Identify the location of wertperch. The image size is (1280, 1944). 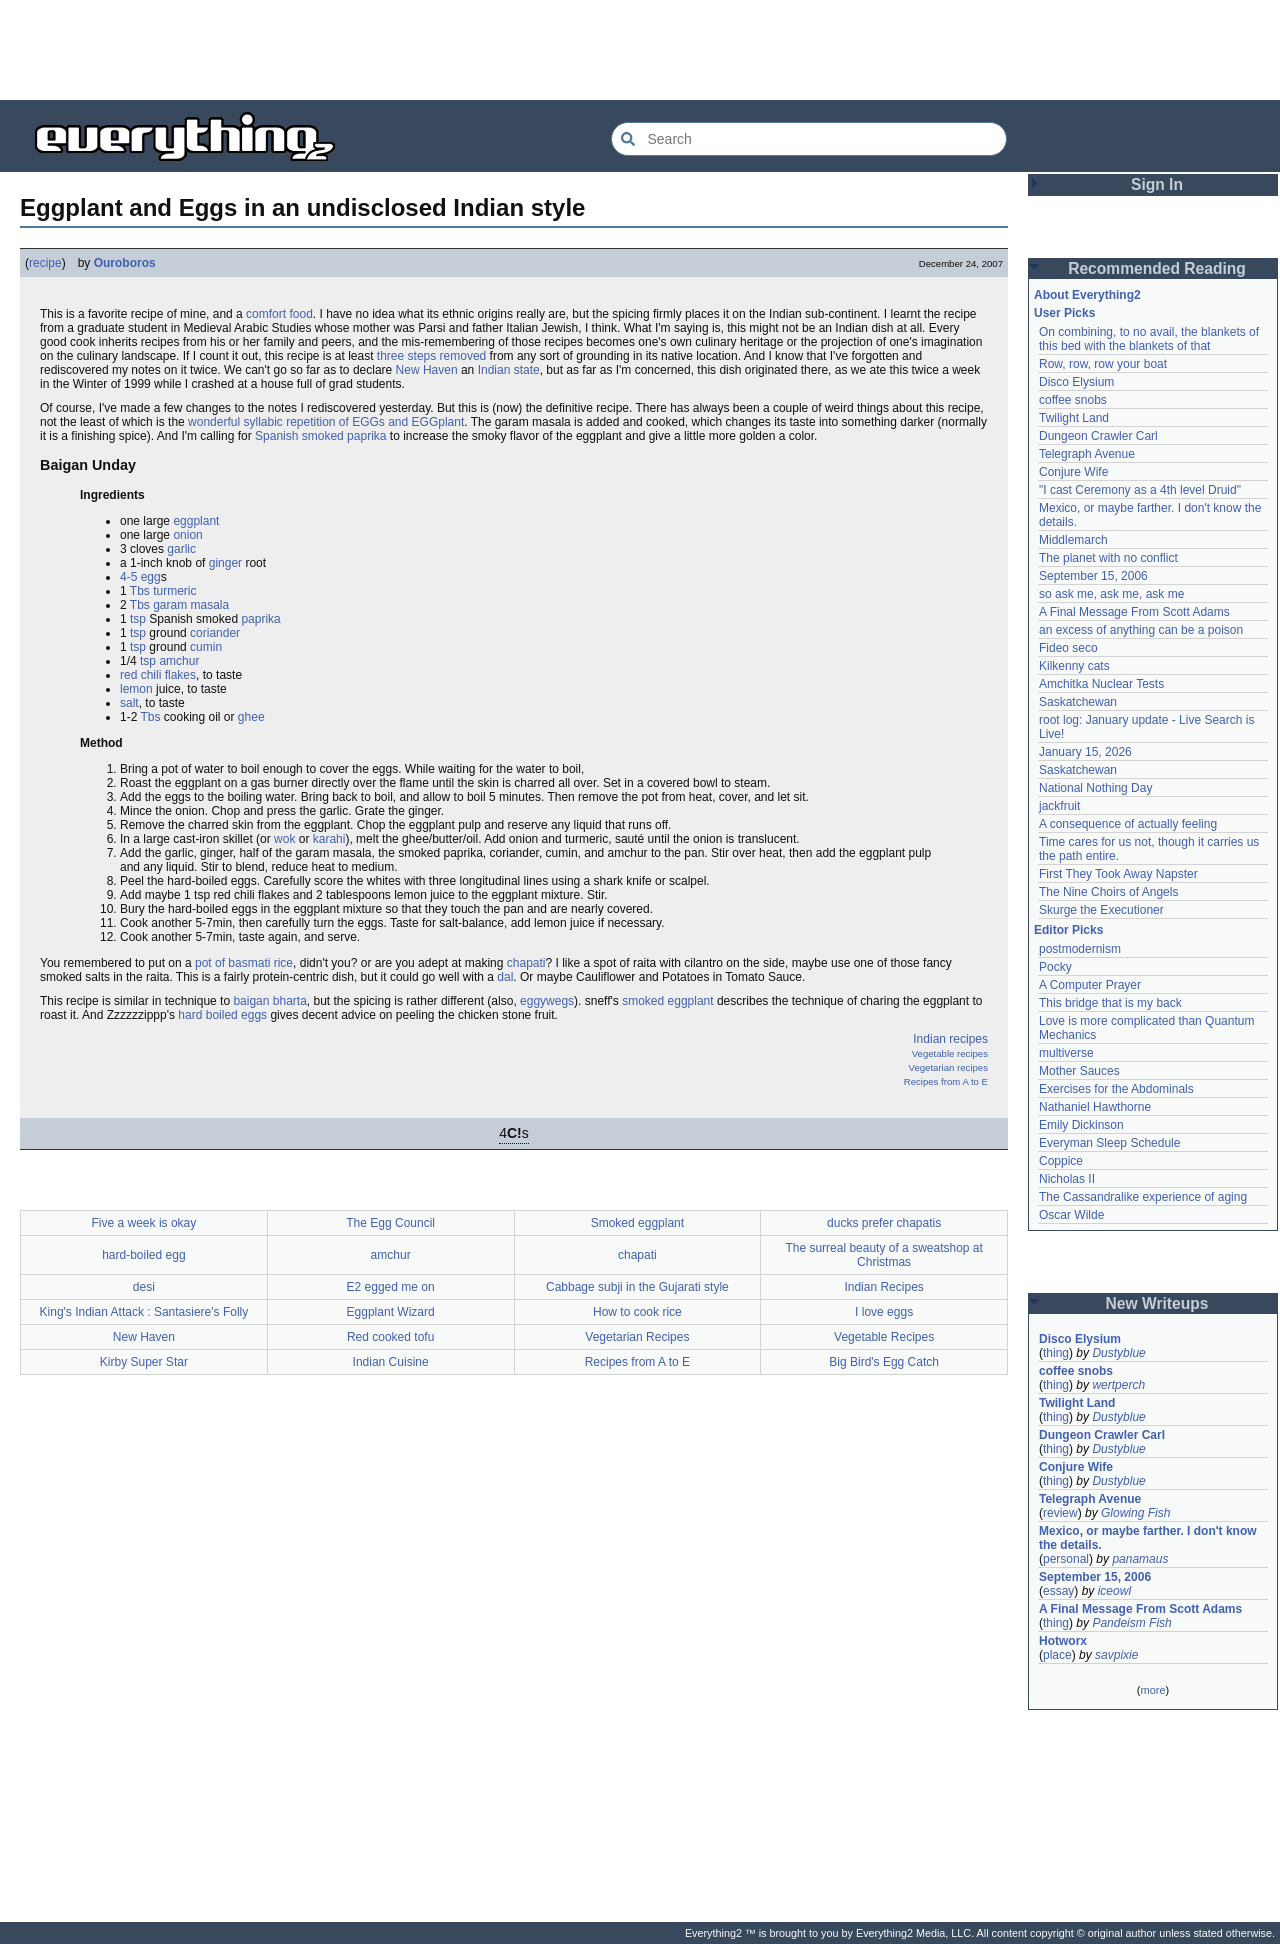
(1118, 1385).